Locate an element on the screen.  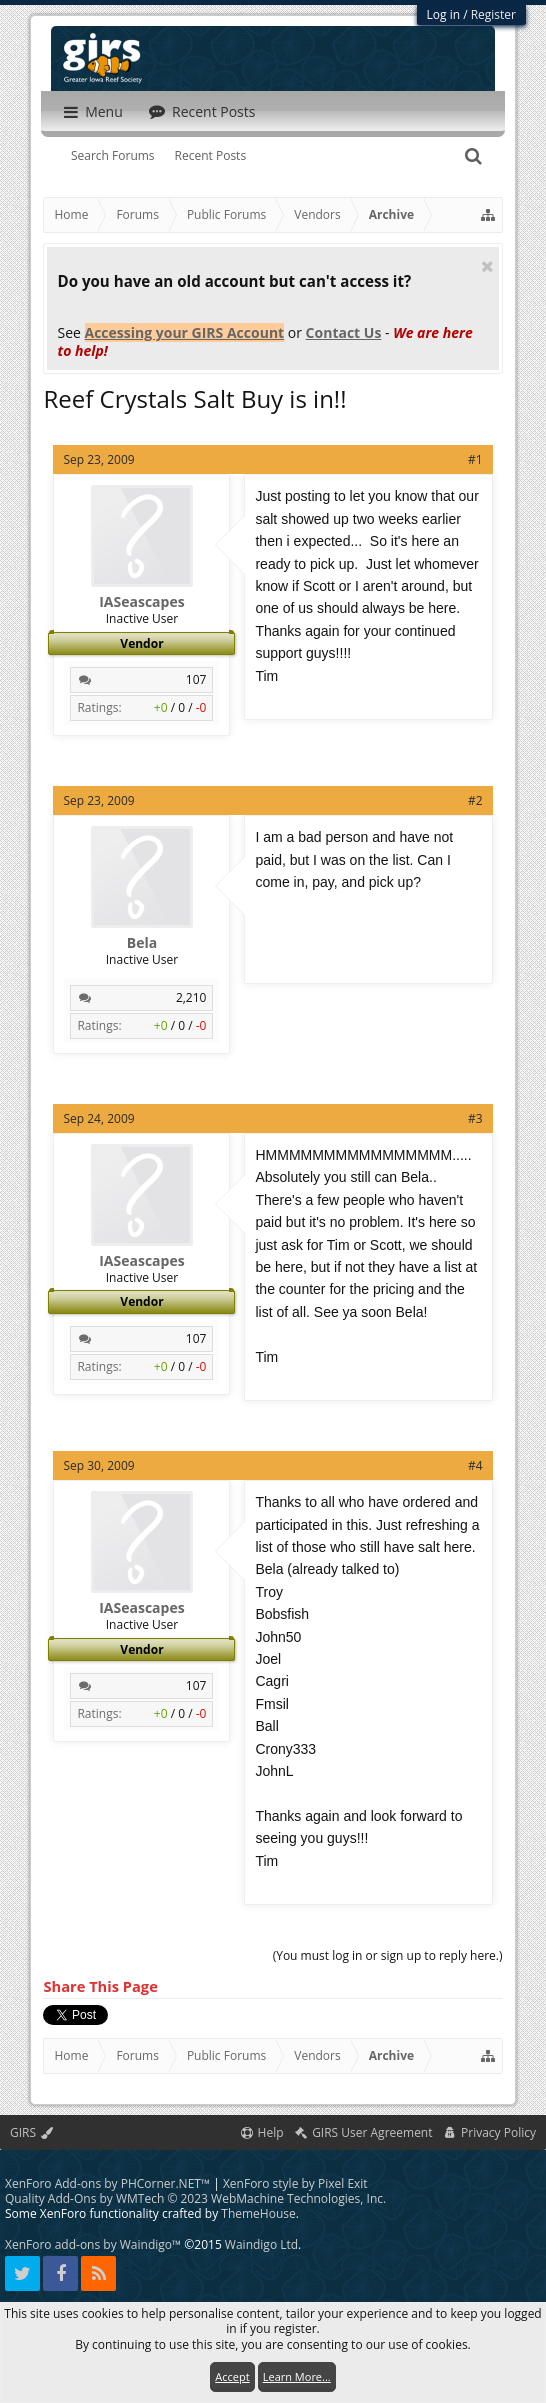
107 is located at coordinates (196, 679).